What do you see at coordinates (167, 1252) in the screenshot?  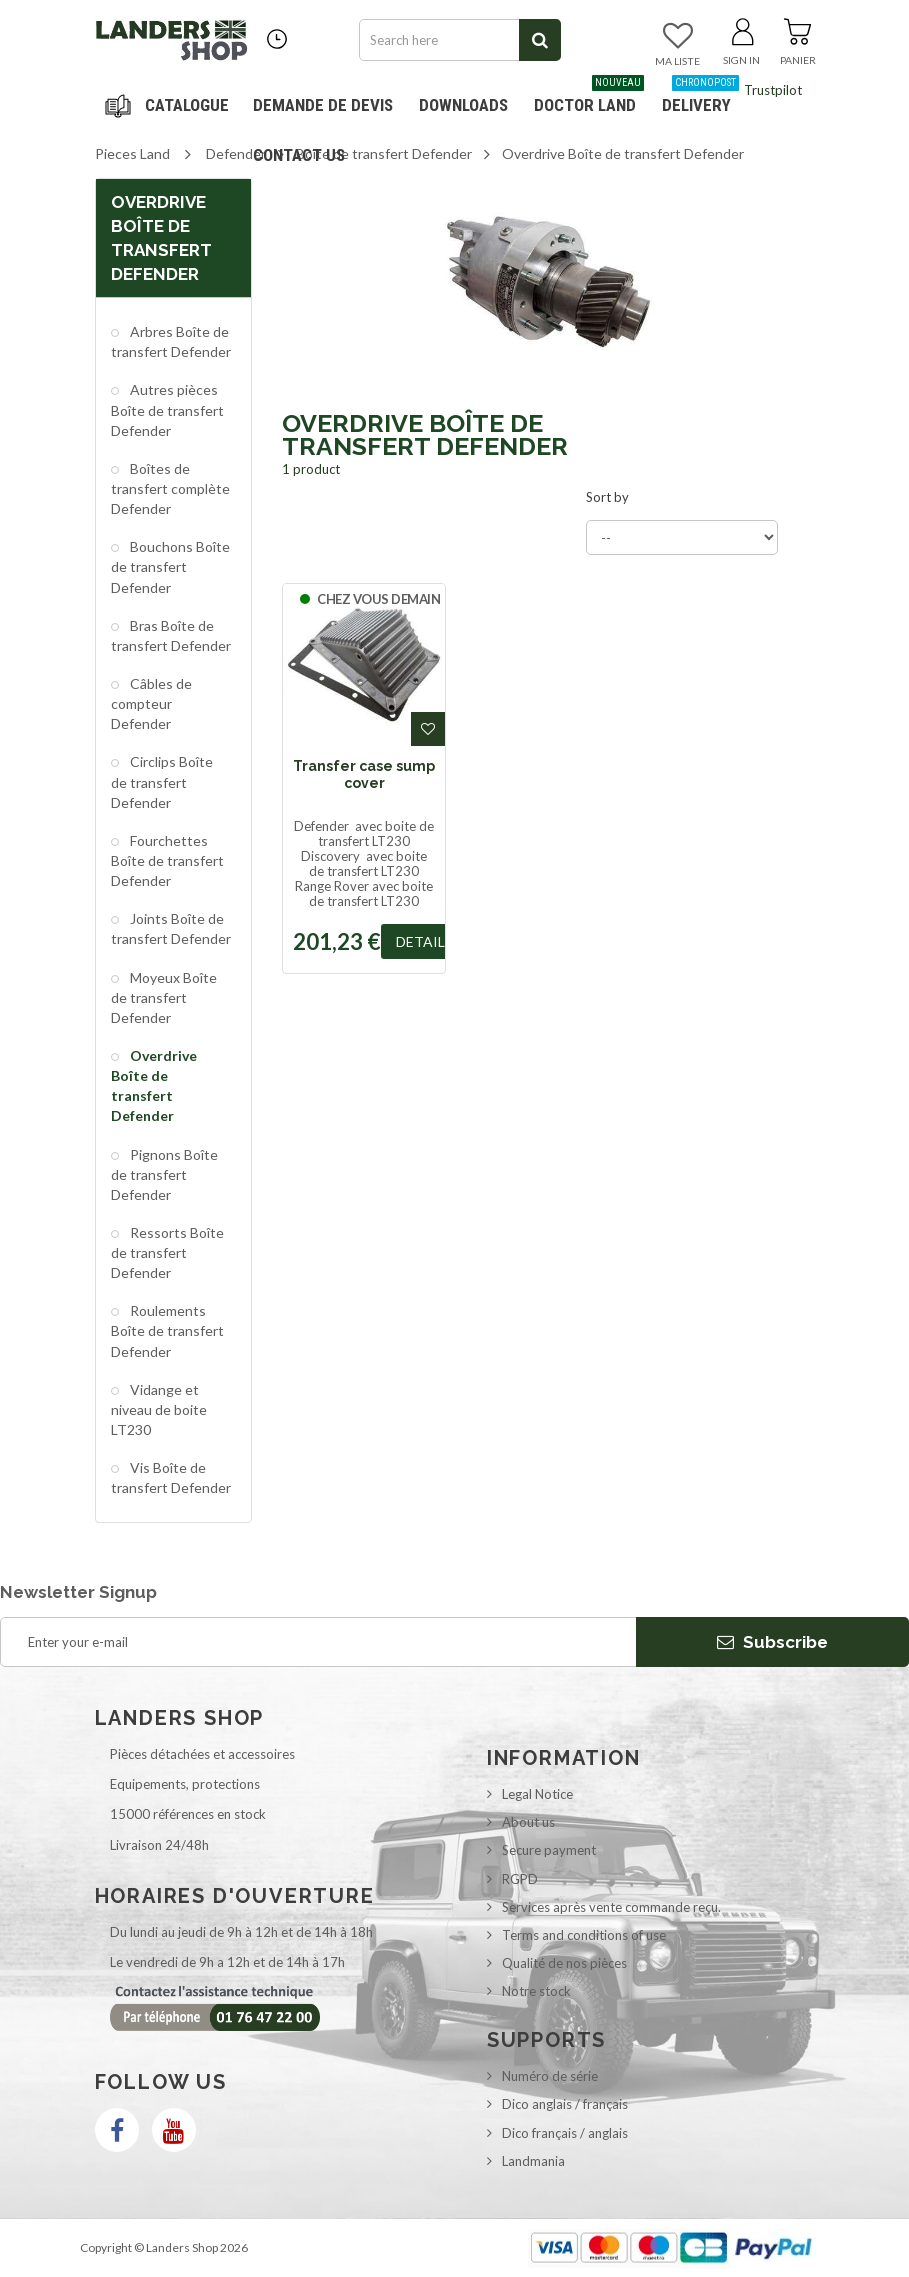 I see `Ressorts Boîte de transfert Defender` at bounding box center [167, 1252].